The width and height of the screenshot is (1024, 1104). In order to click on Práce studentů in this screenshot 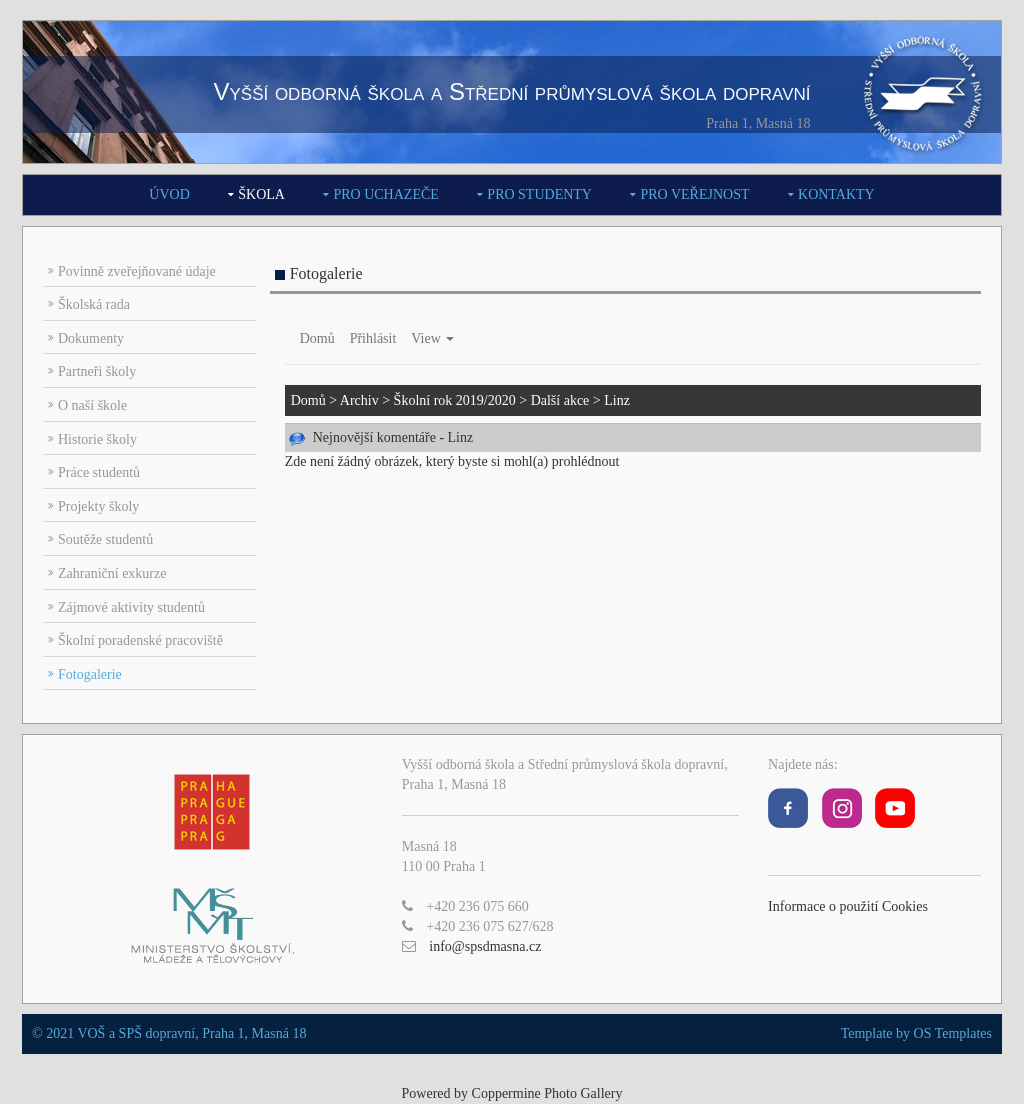, I will do `click(99, 472)`.